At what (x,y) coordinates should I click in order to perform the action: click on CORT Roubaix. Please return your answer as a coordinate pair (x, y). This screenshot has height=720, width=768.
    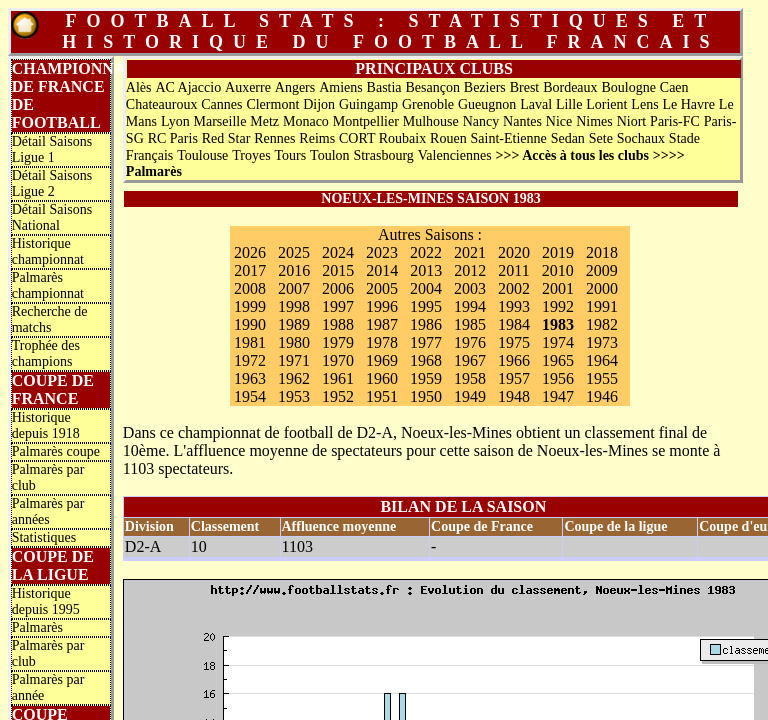
    Looking at the image, I should click on (382, 138).